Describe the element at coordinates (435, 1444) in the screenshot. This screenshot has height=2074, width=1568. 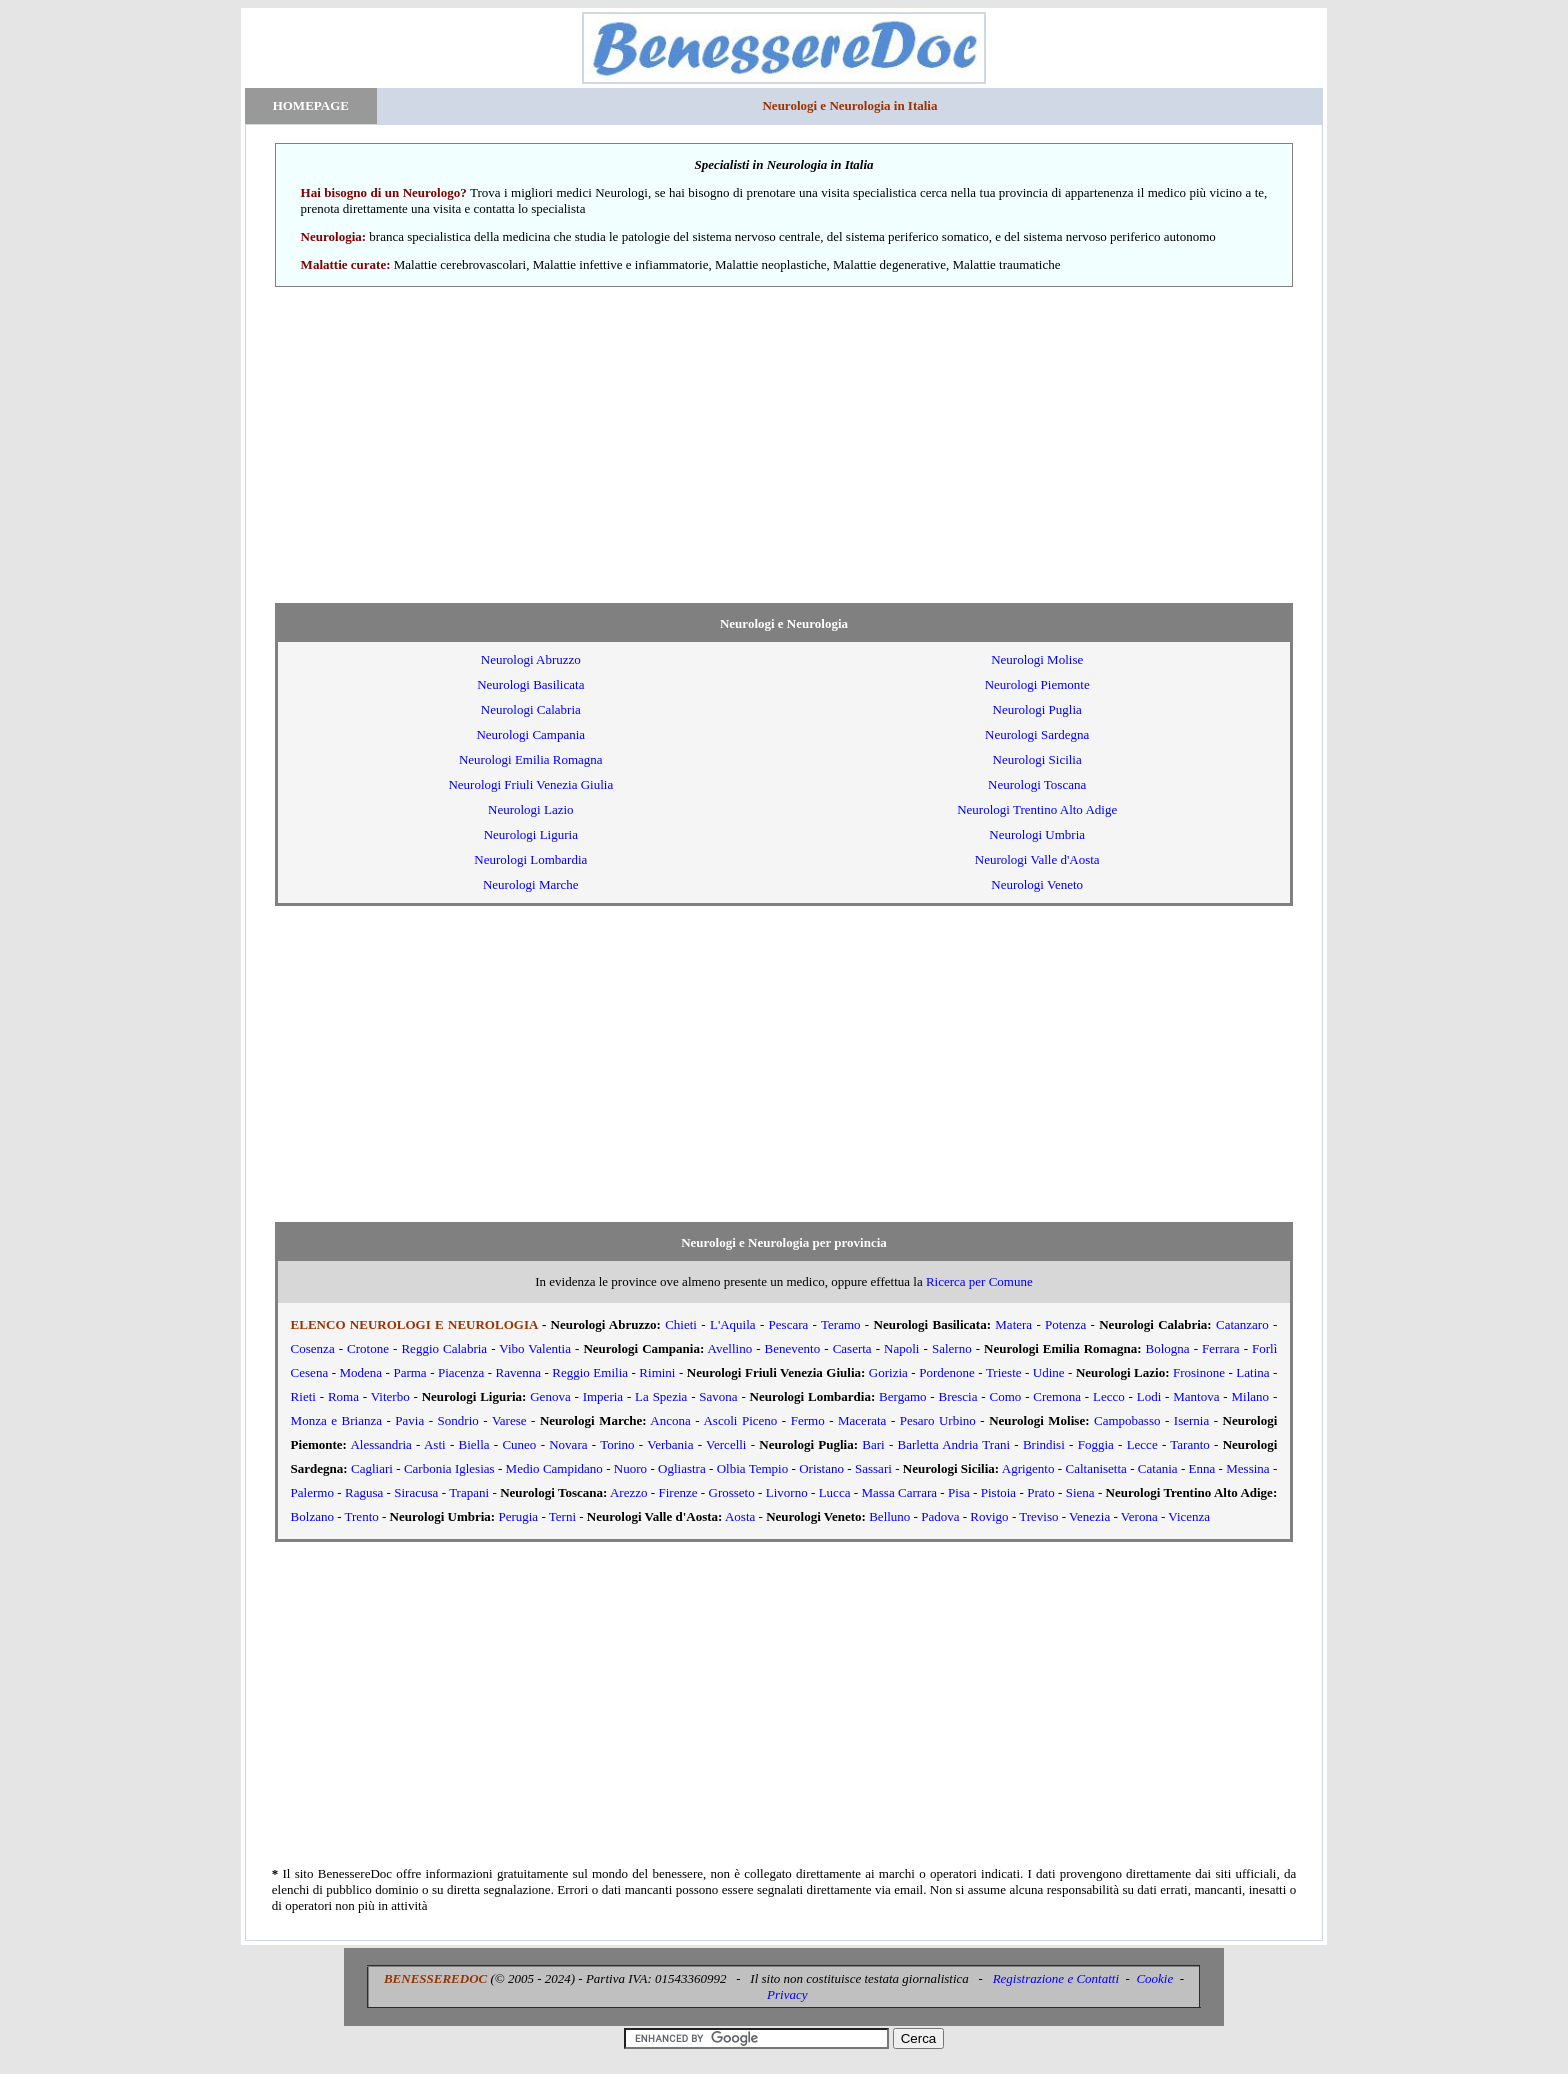
I see `Asti` at that location.